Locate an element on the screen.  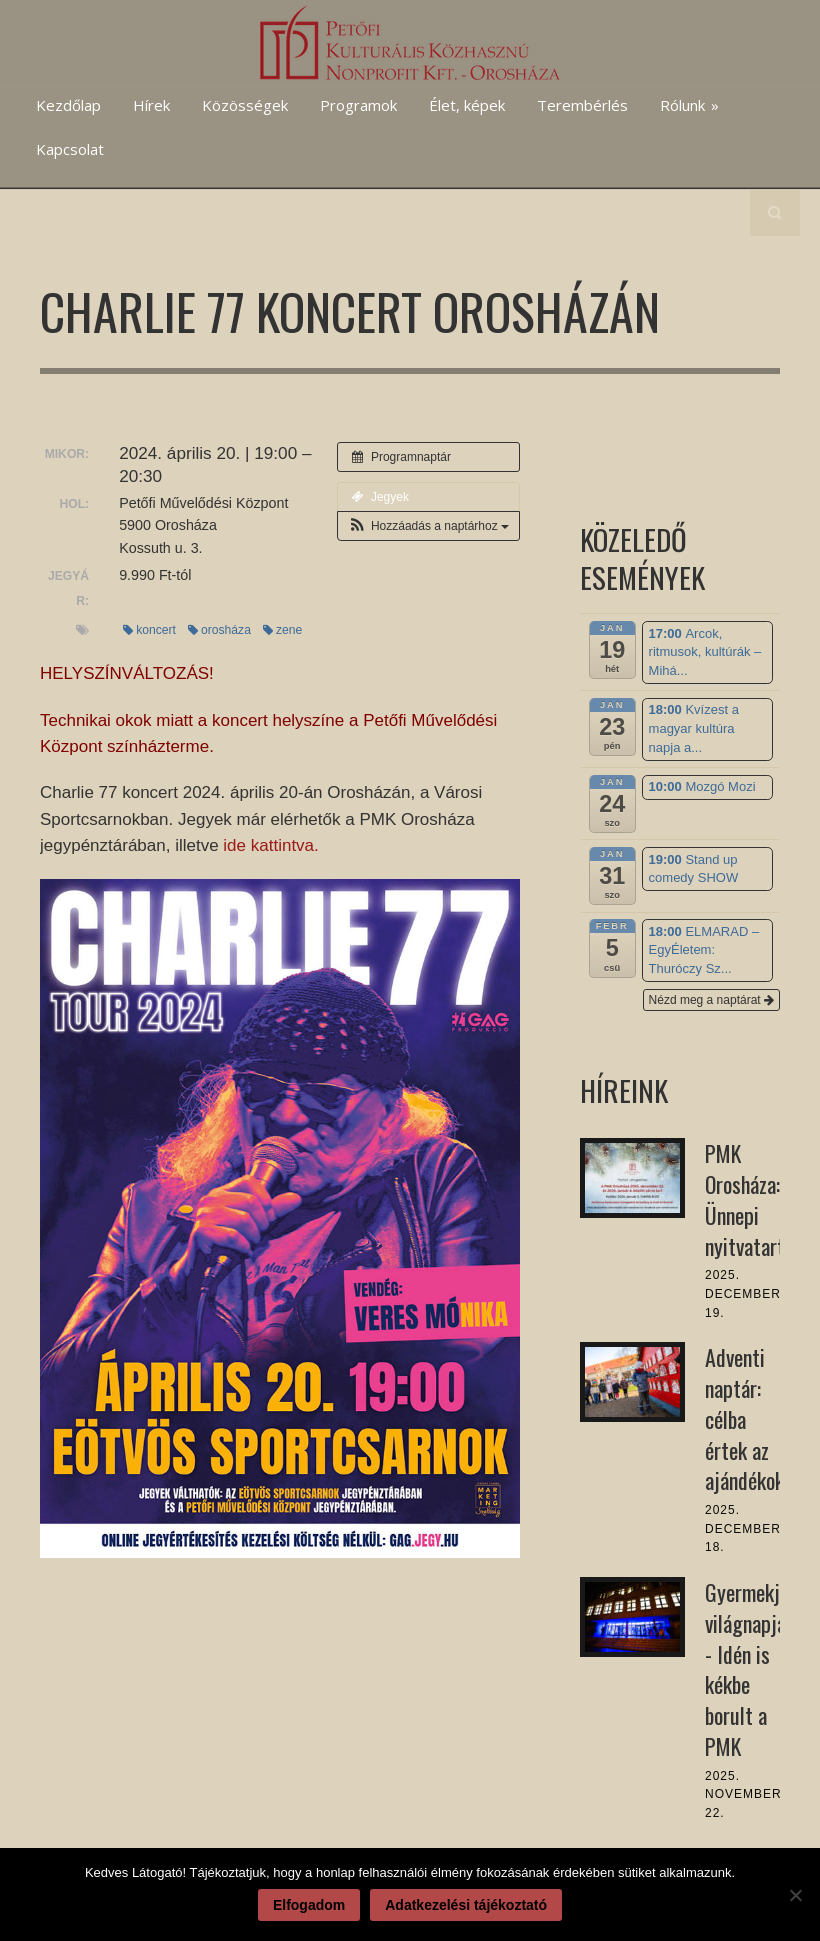
Elfogadom is located at coordinates (309, 1905).